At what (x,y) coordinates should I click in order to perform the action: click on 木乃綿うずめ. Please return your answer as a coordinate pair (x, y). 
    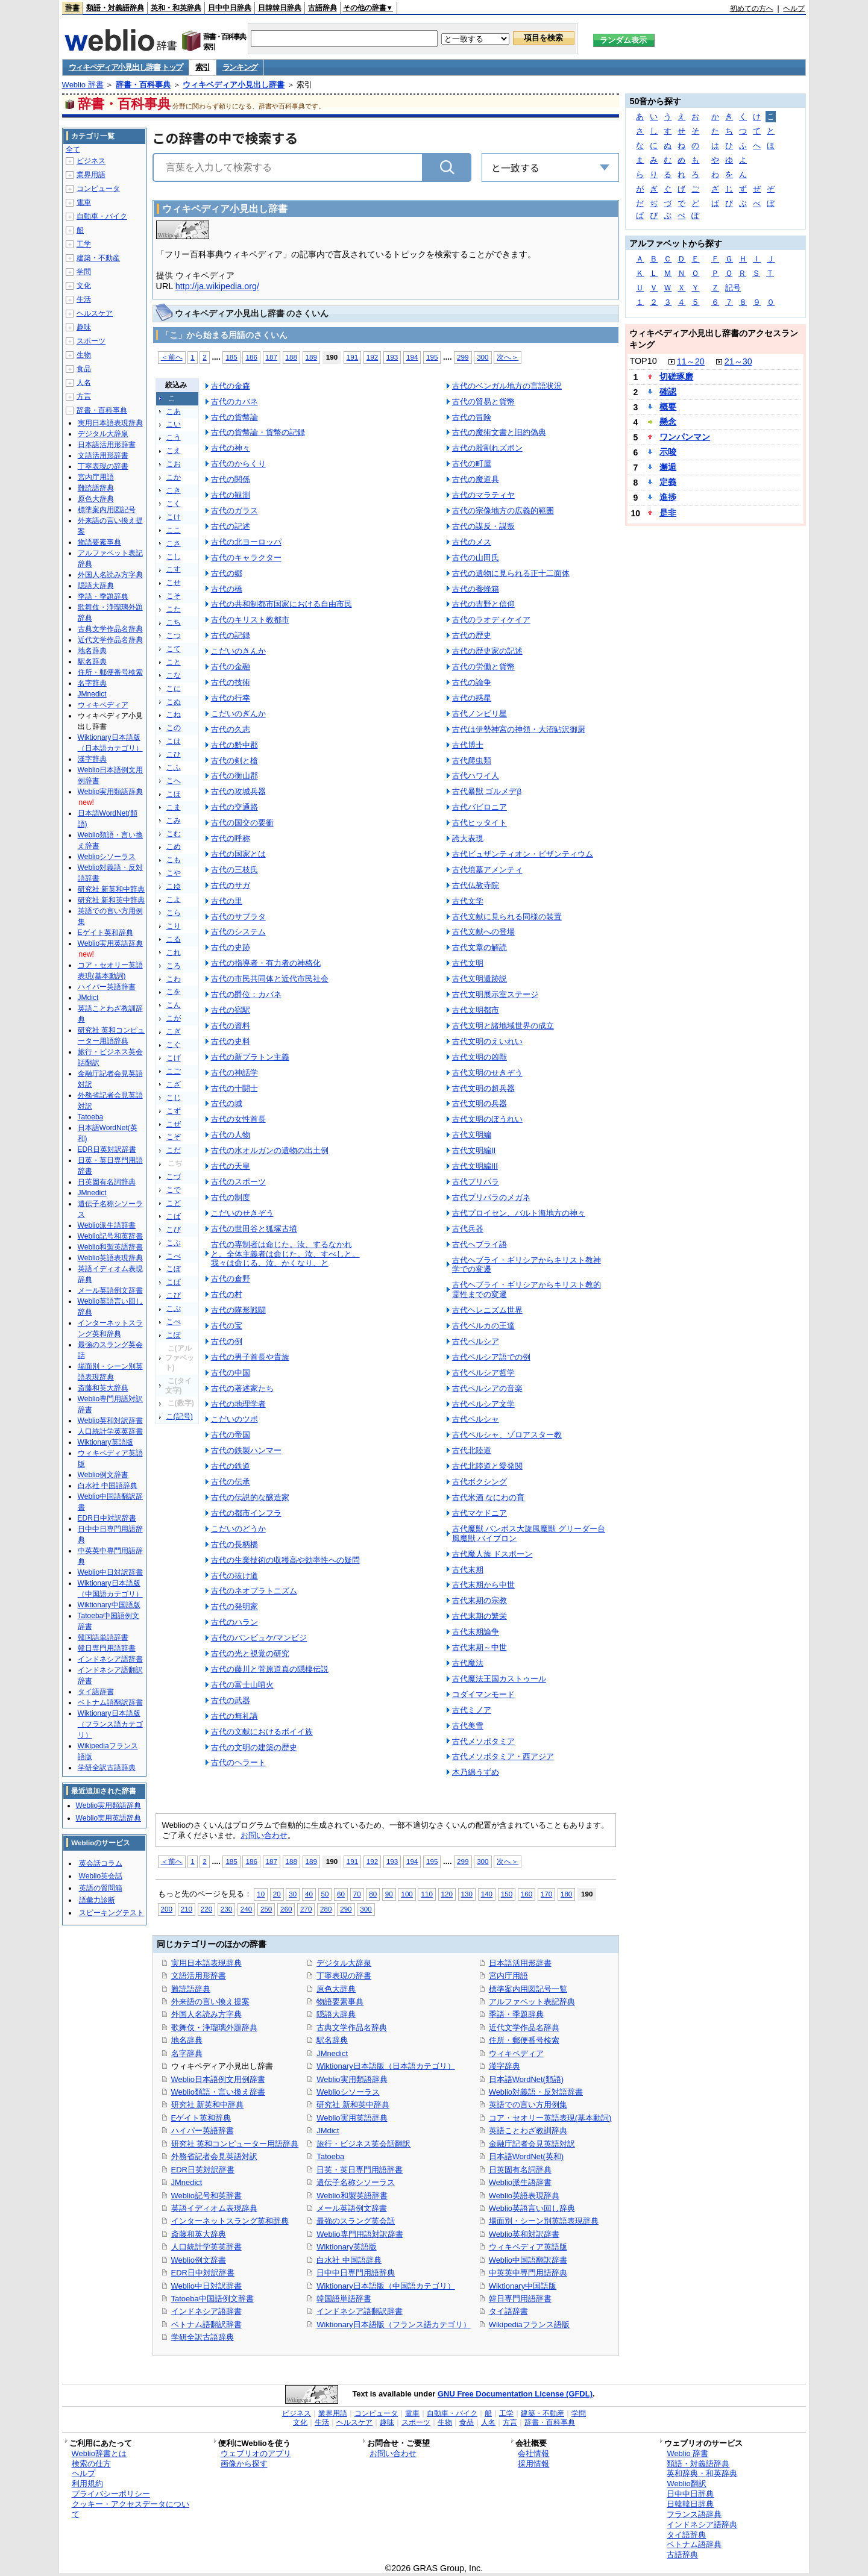
    Looking at the image, I should click on (475, 1772).